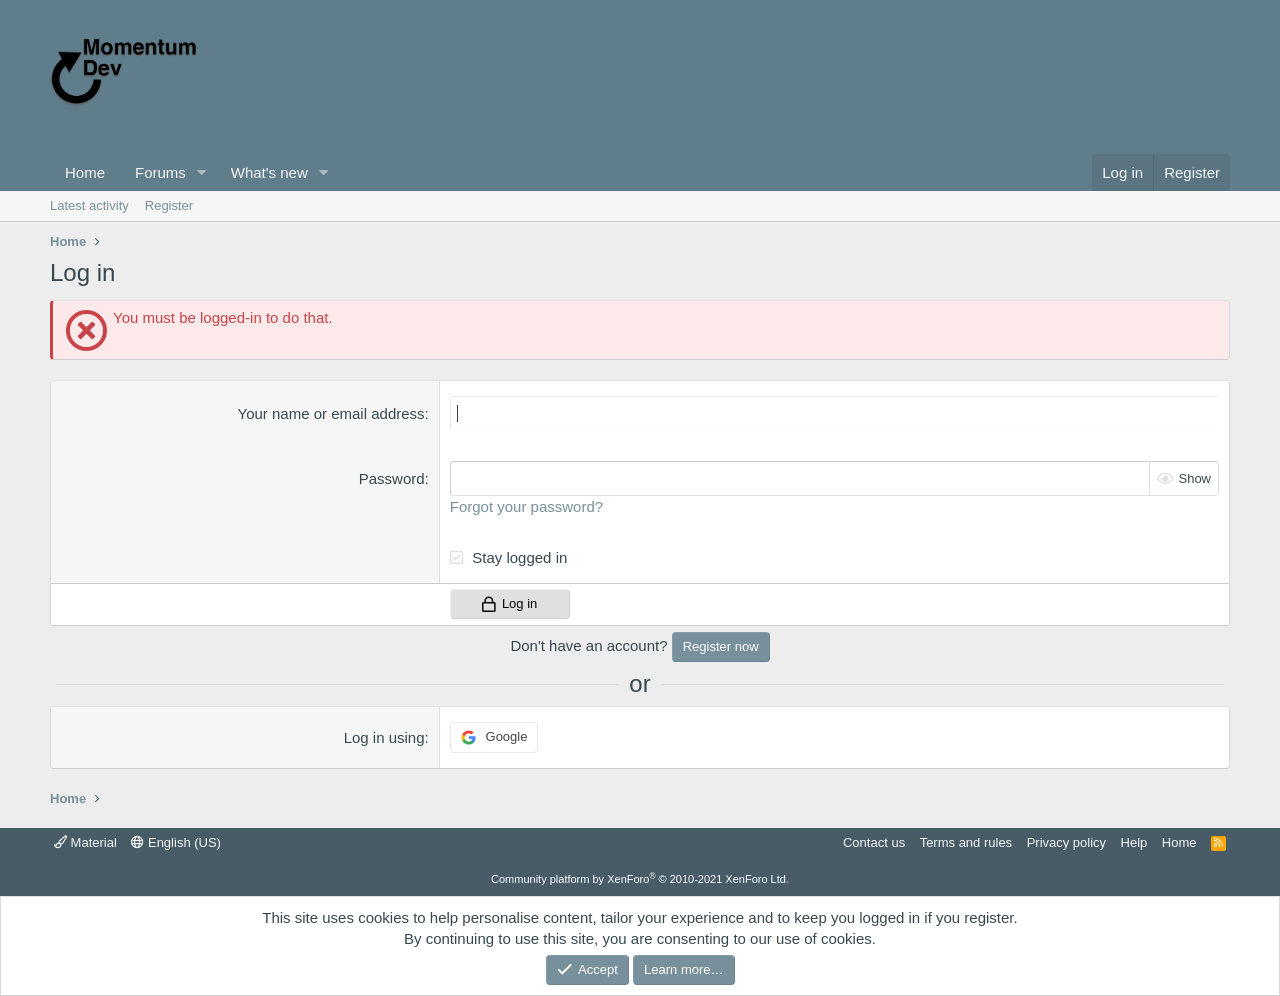 Image resolution: width=1280 pixels, height=996 pixels. I want to click on Help, so click(1134, 842).